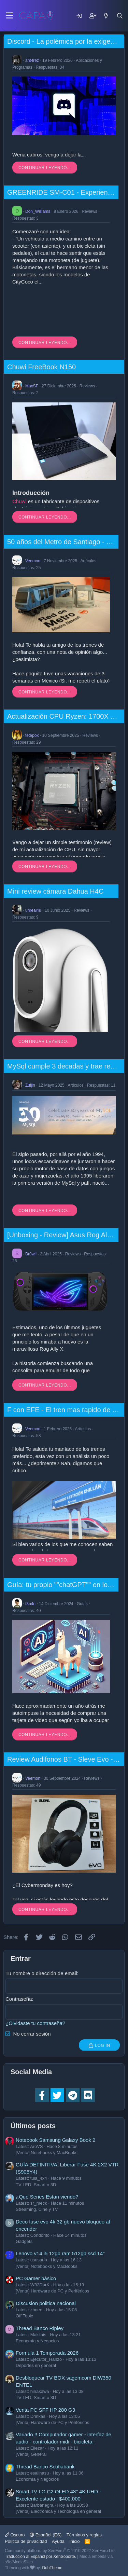 The height and width of the screenshot is (2576, 128). I want to click on MySql cumple 3 decadas y trae regalos, so click(67, 1066).